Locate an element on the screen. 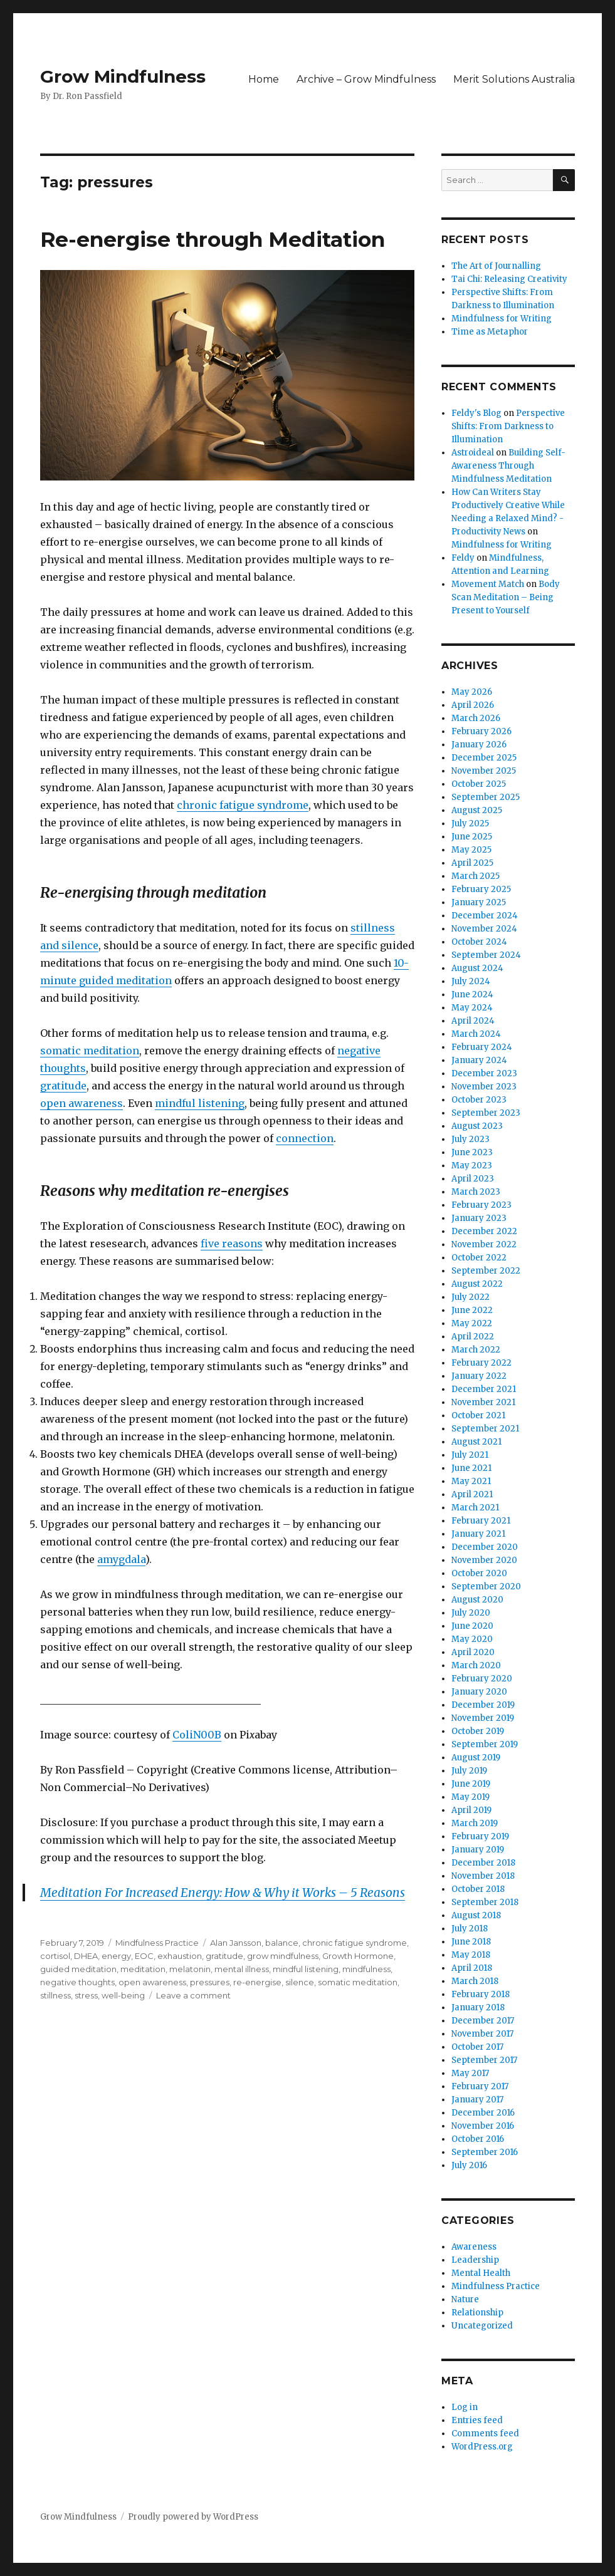  Meditation For Increased Energy: How & Why it Works – 5 Reasons is located at coordinates (222, 1892).